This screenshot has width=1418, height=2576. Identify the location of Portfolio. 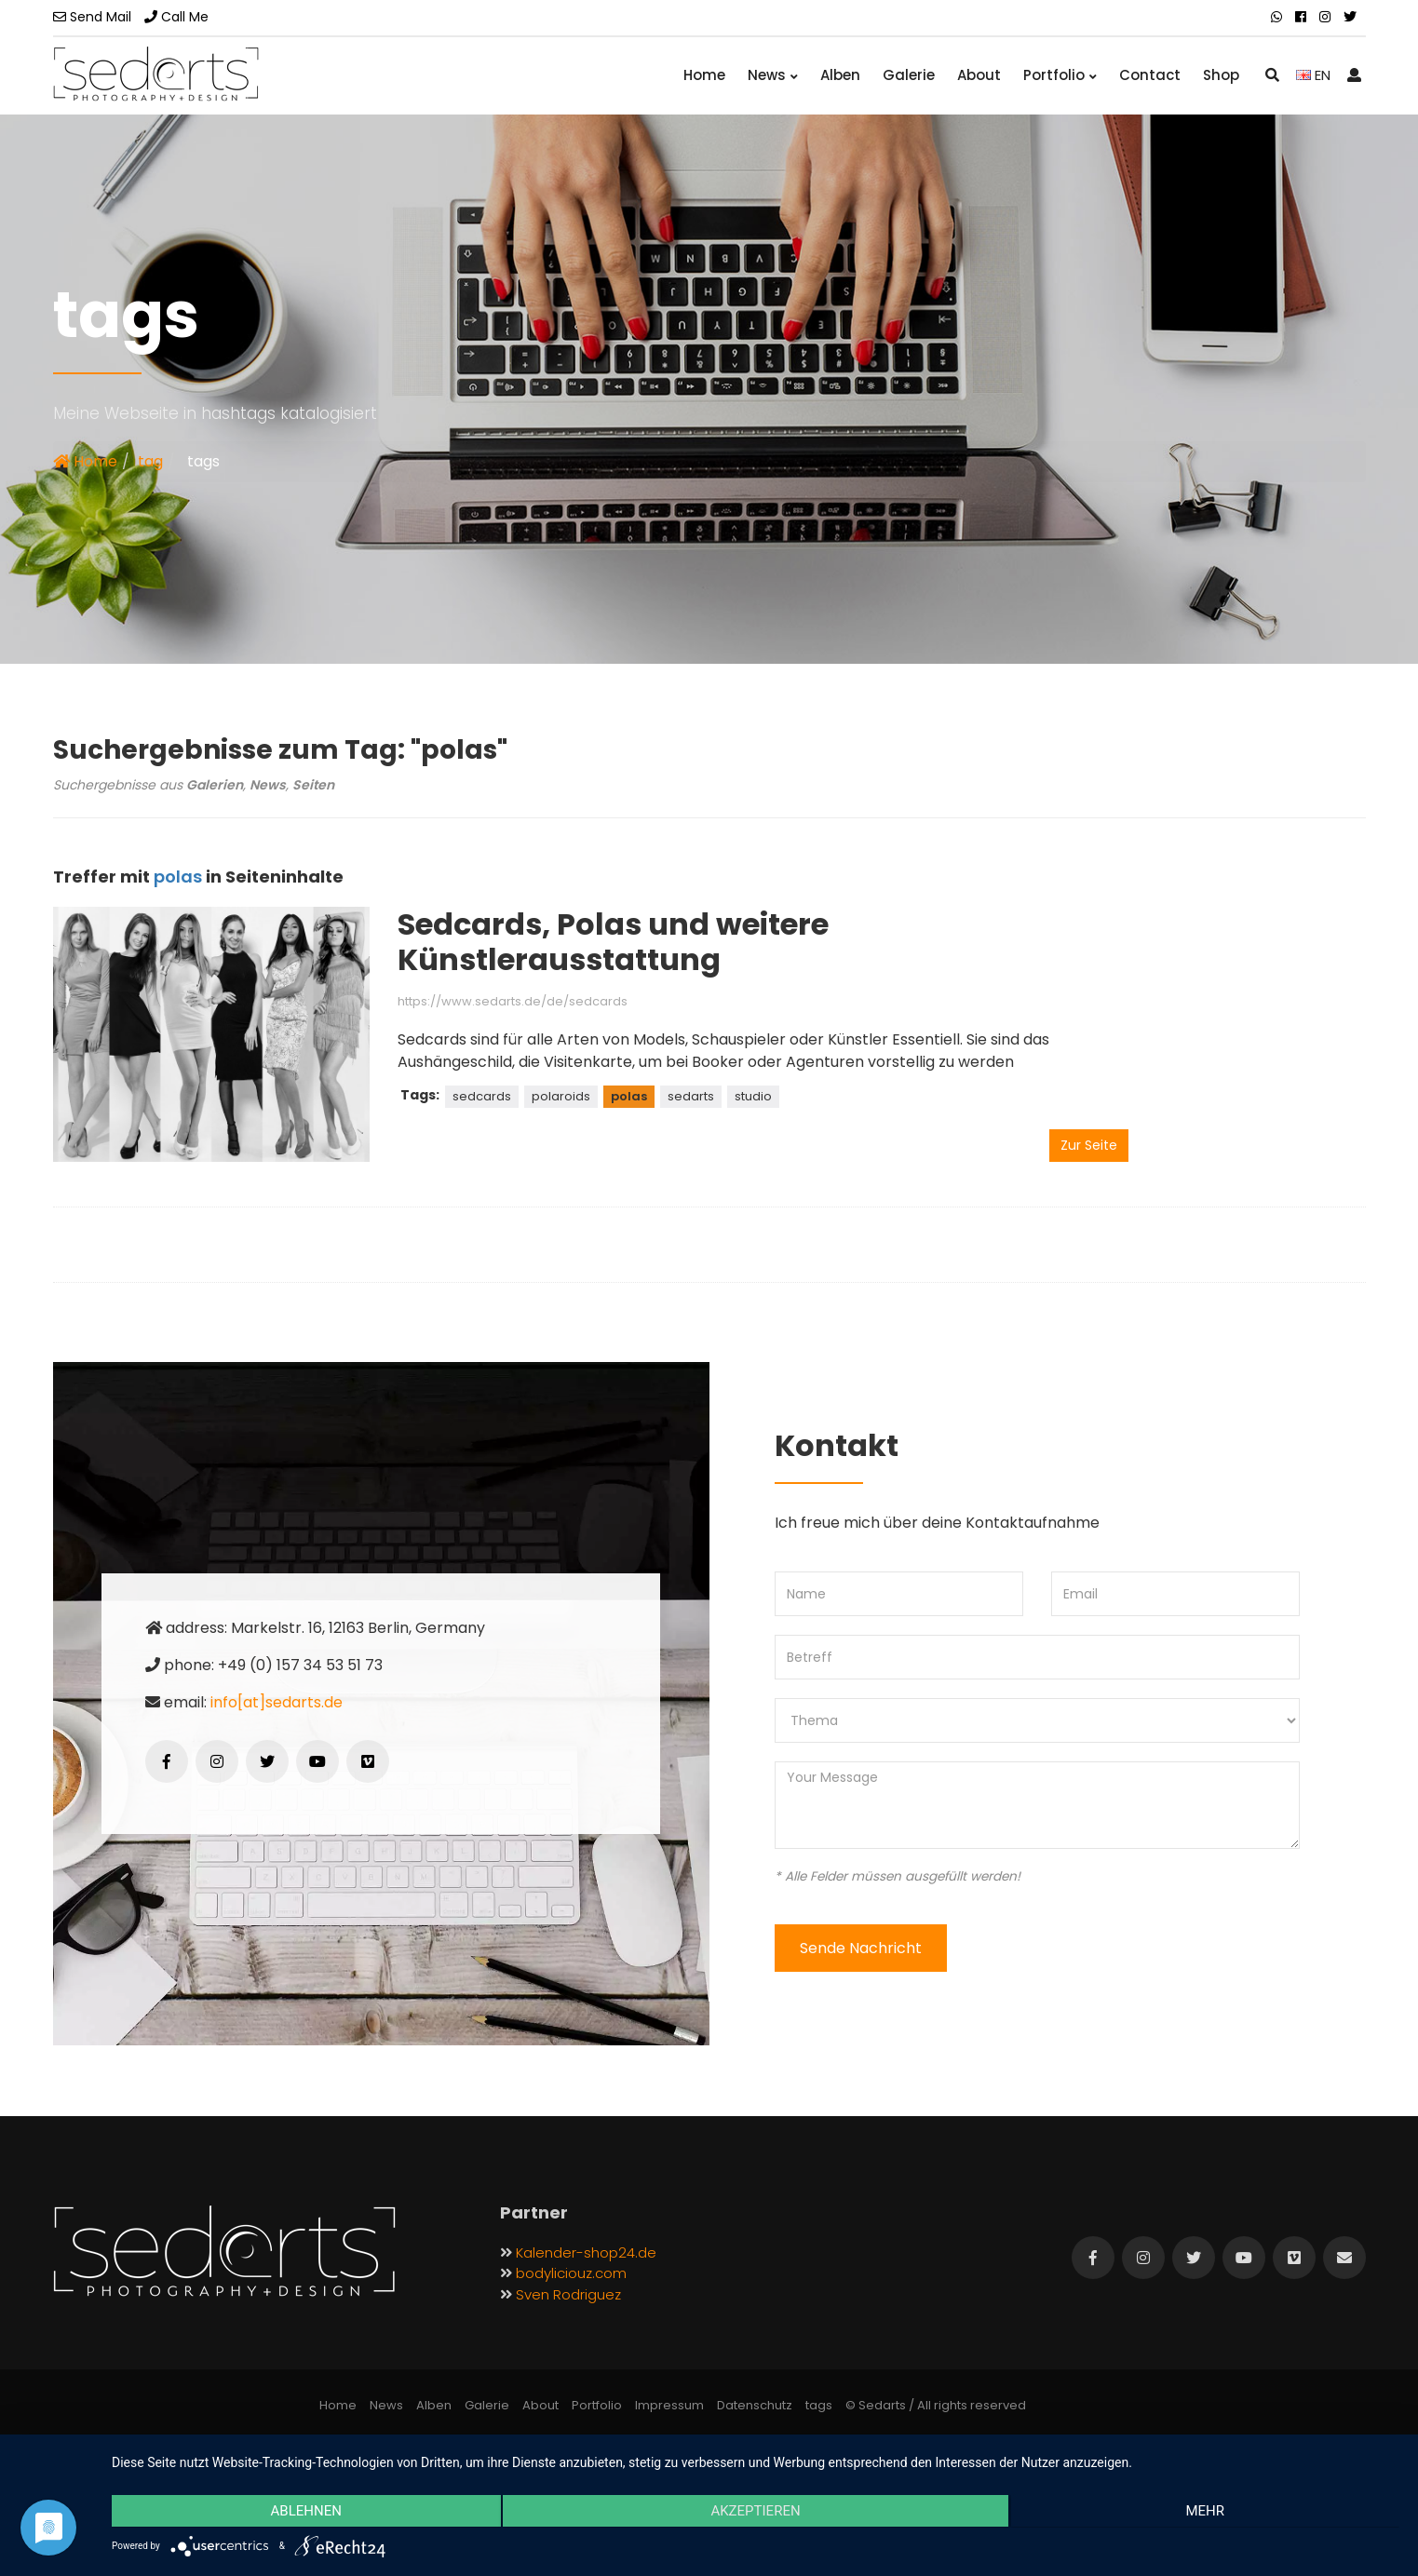
(1060, 75).